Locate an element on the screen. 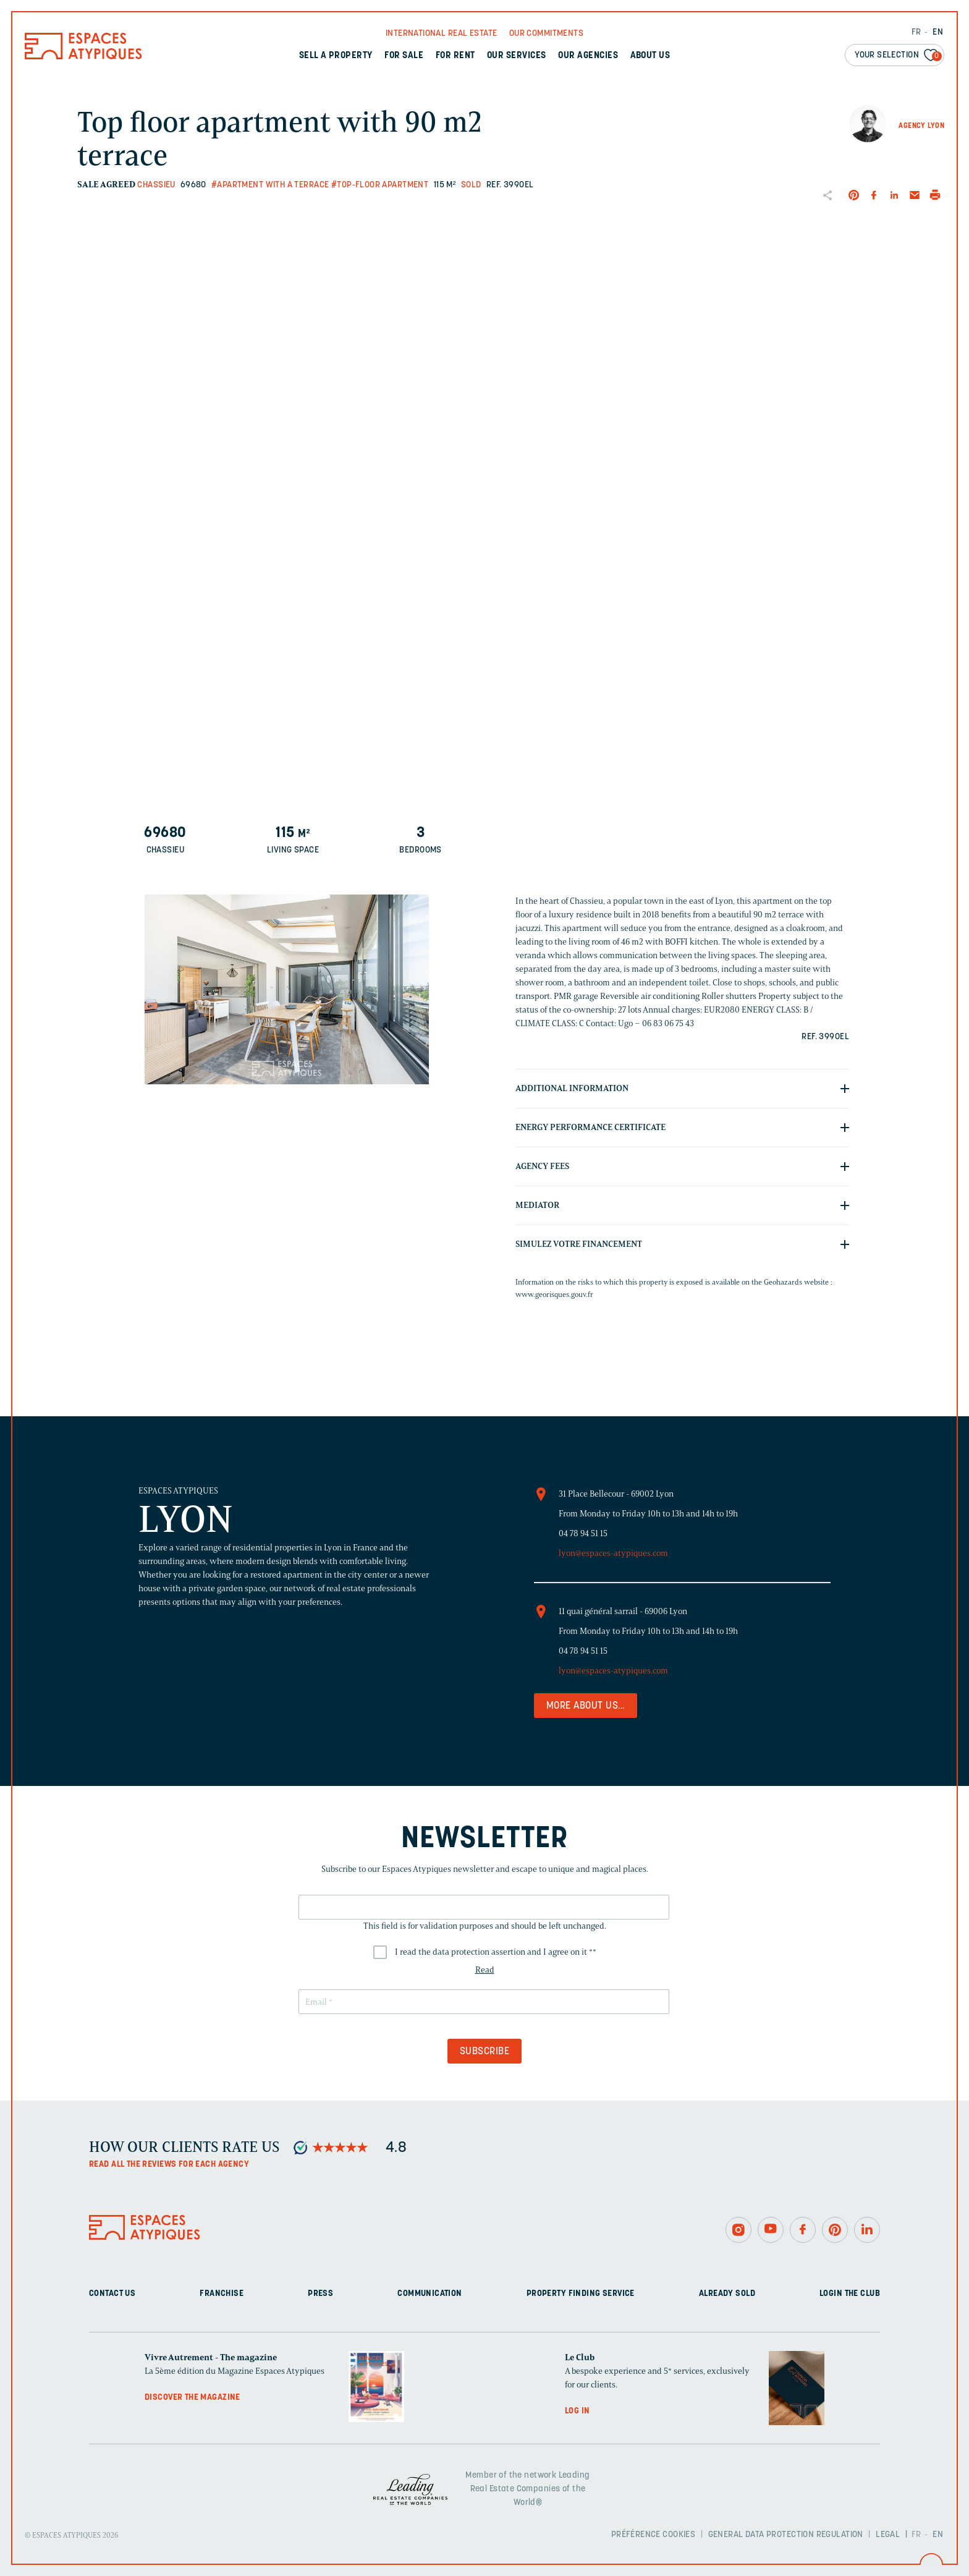  Communication is located at coordinates (429, 2293).